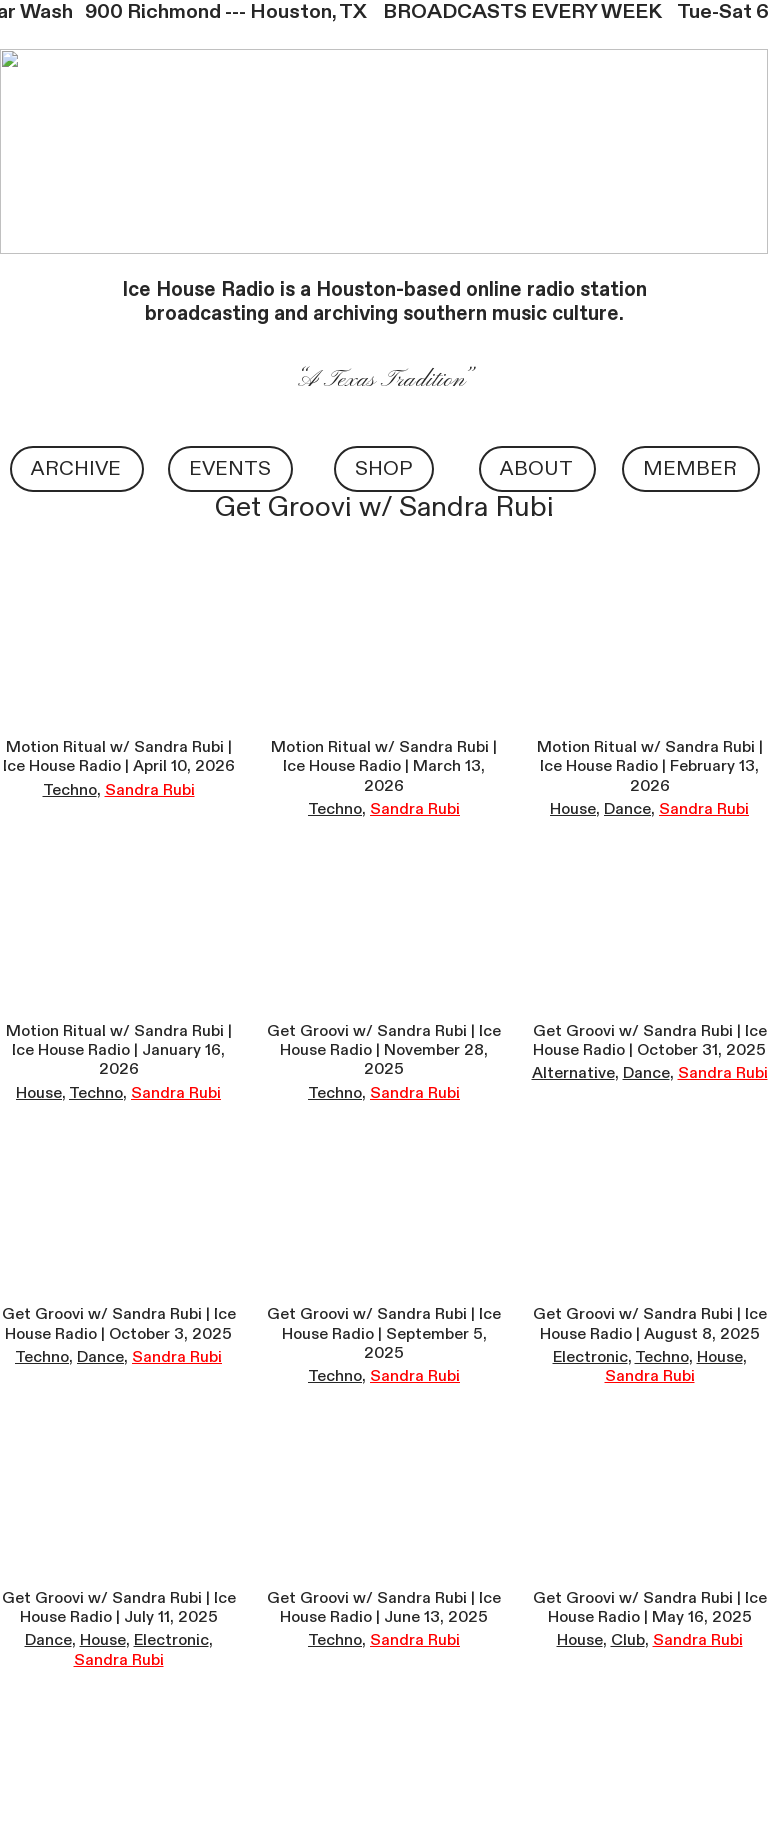 This screenshot has width=768, height=1842. What do you see at coordinates (230, 468) in the screenshot?
I see `EVENTS` at bounding box center [230, 468].